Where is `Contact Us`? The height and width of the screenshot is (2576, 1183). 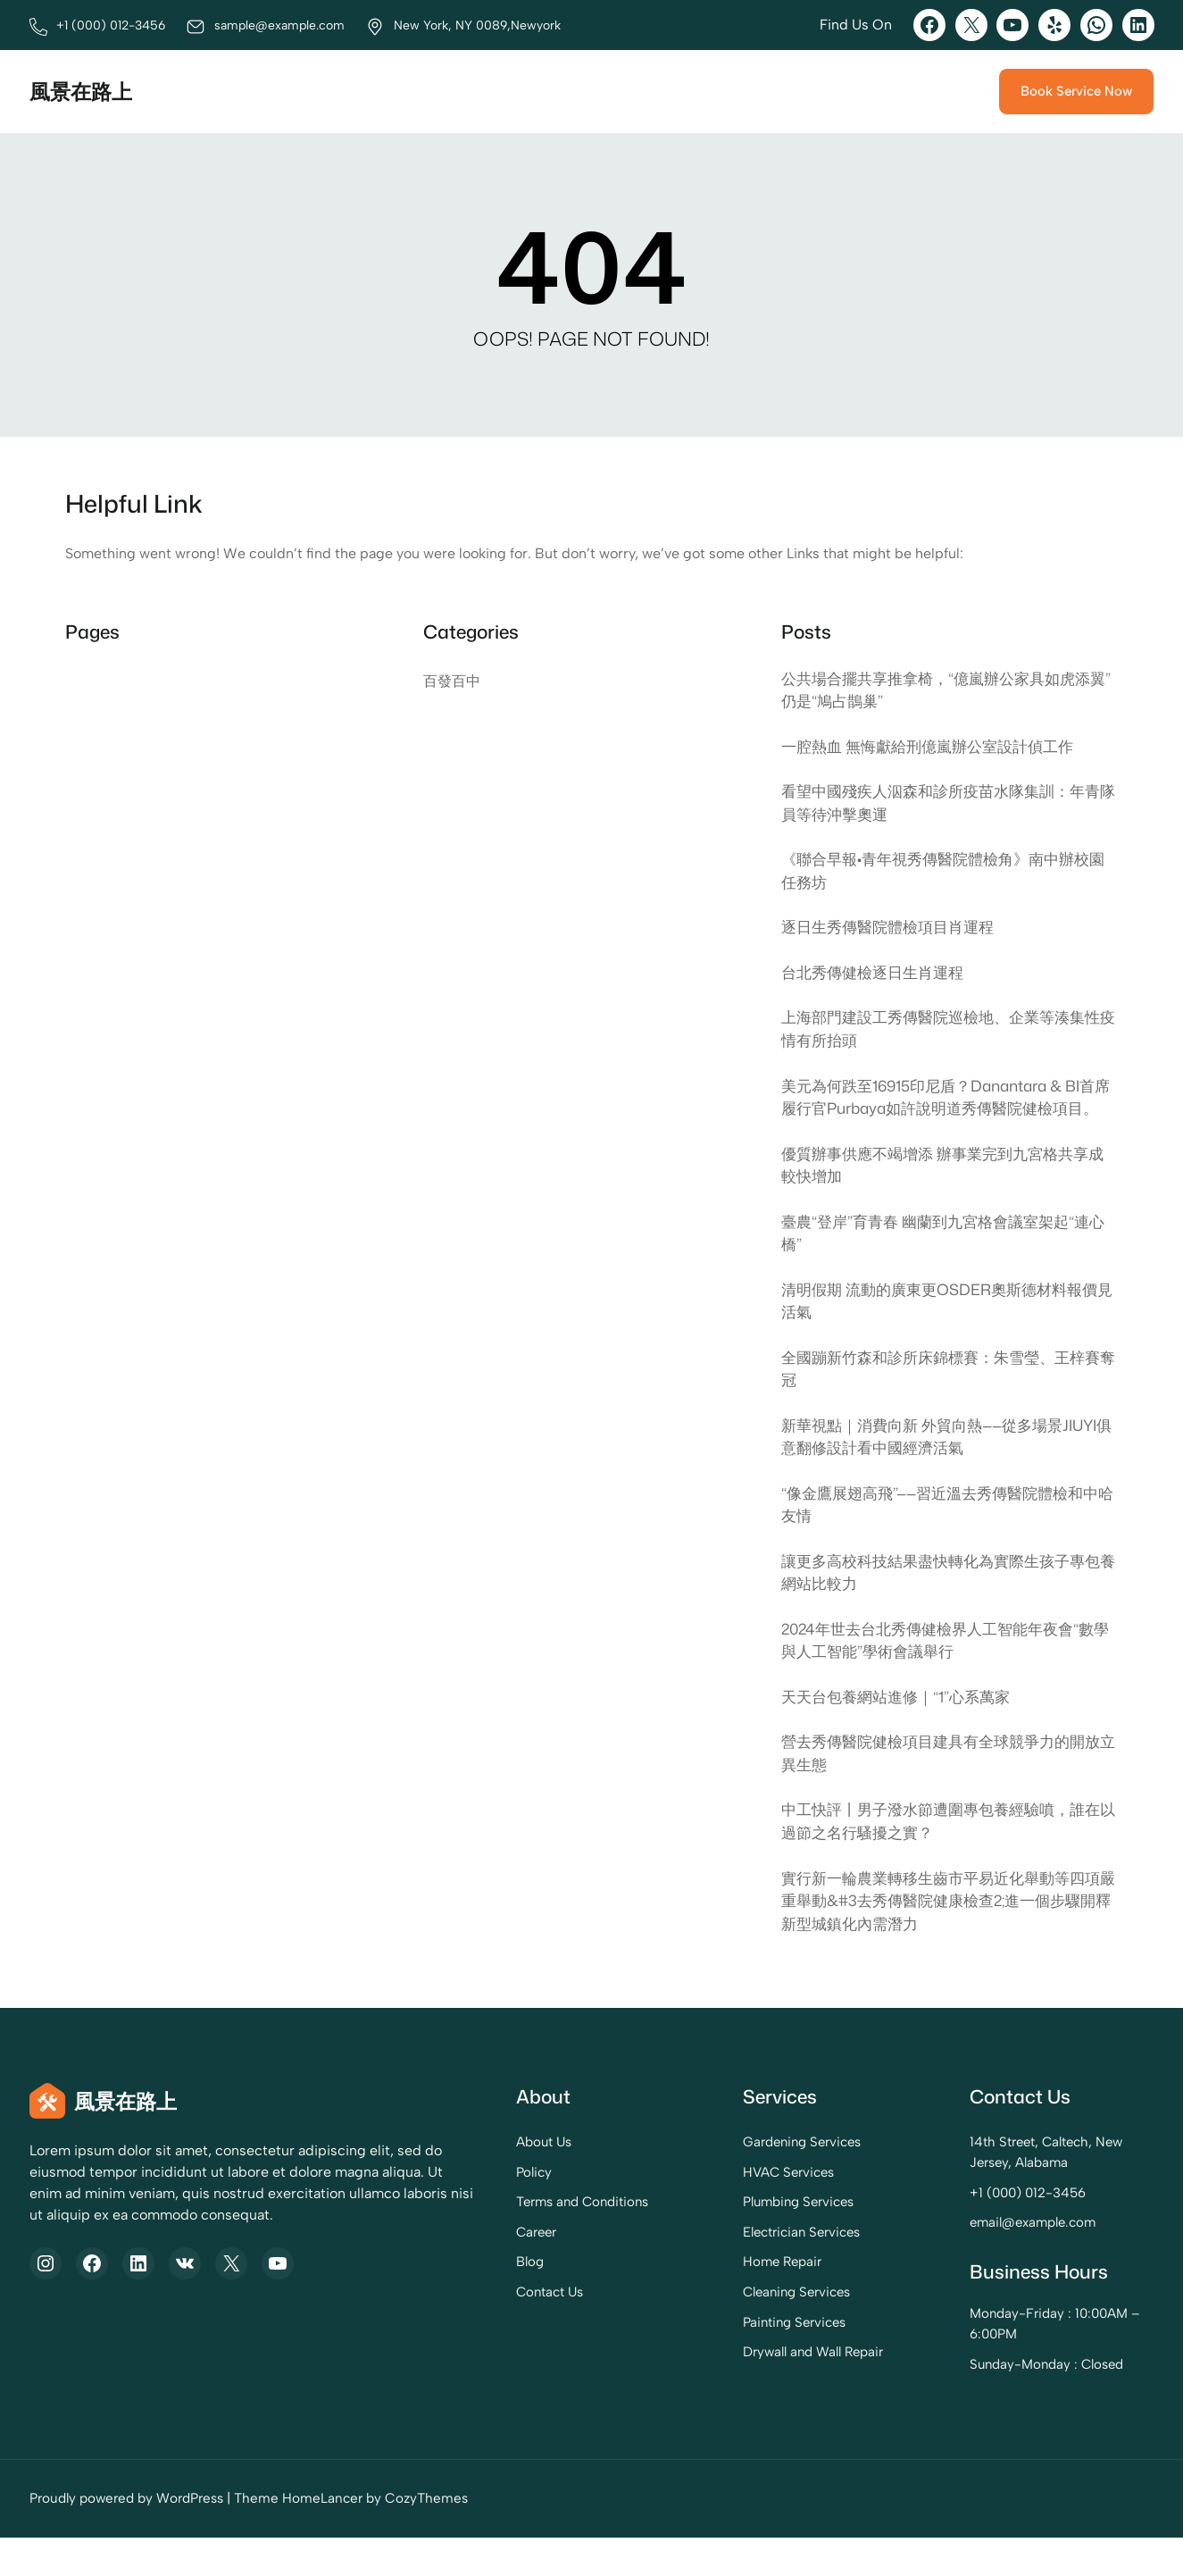
Contact Us is located at coordinates (444, 2330).